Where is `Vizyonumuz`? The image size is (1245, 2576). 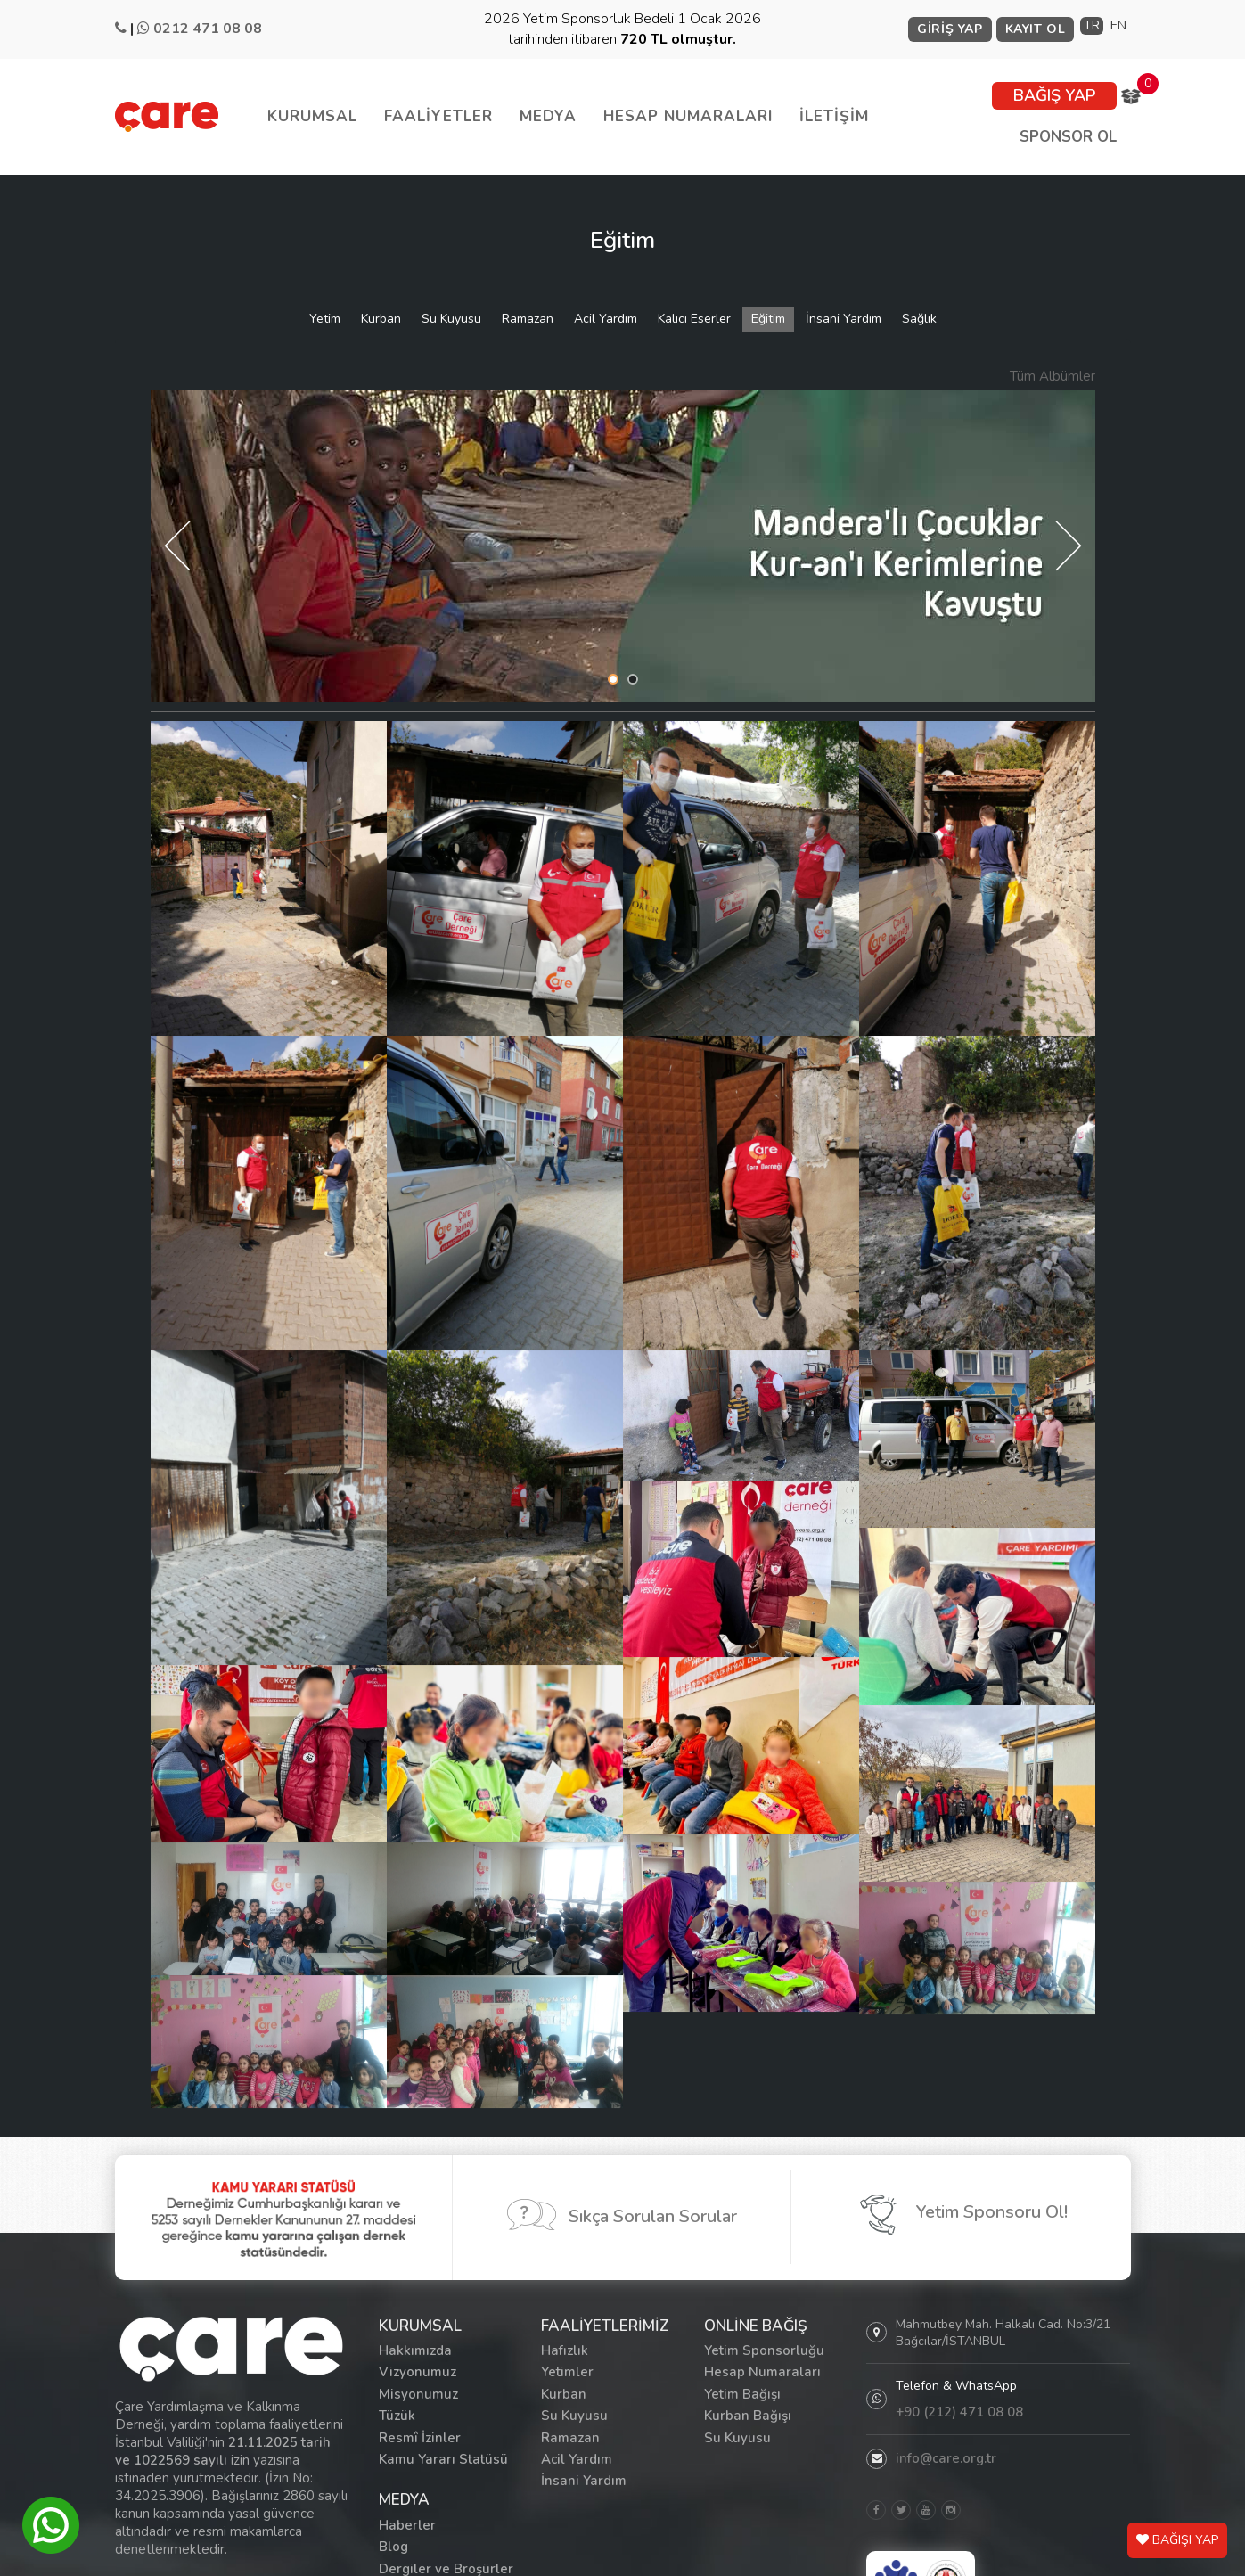
Vizyonumuz is located at coordinates (417, 2372).